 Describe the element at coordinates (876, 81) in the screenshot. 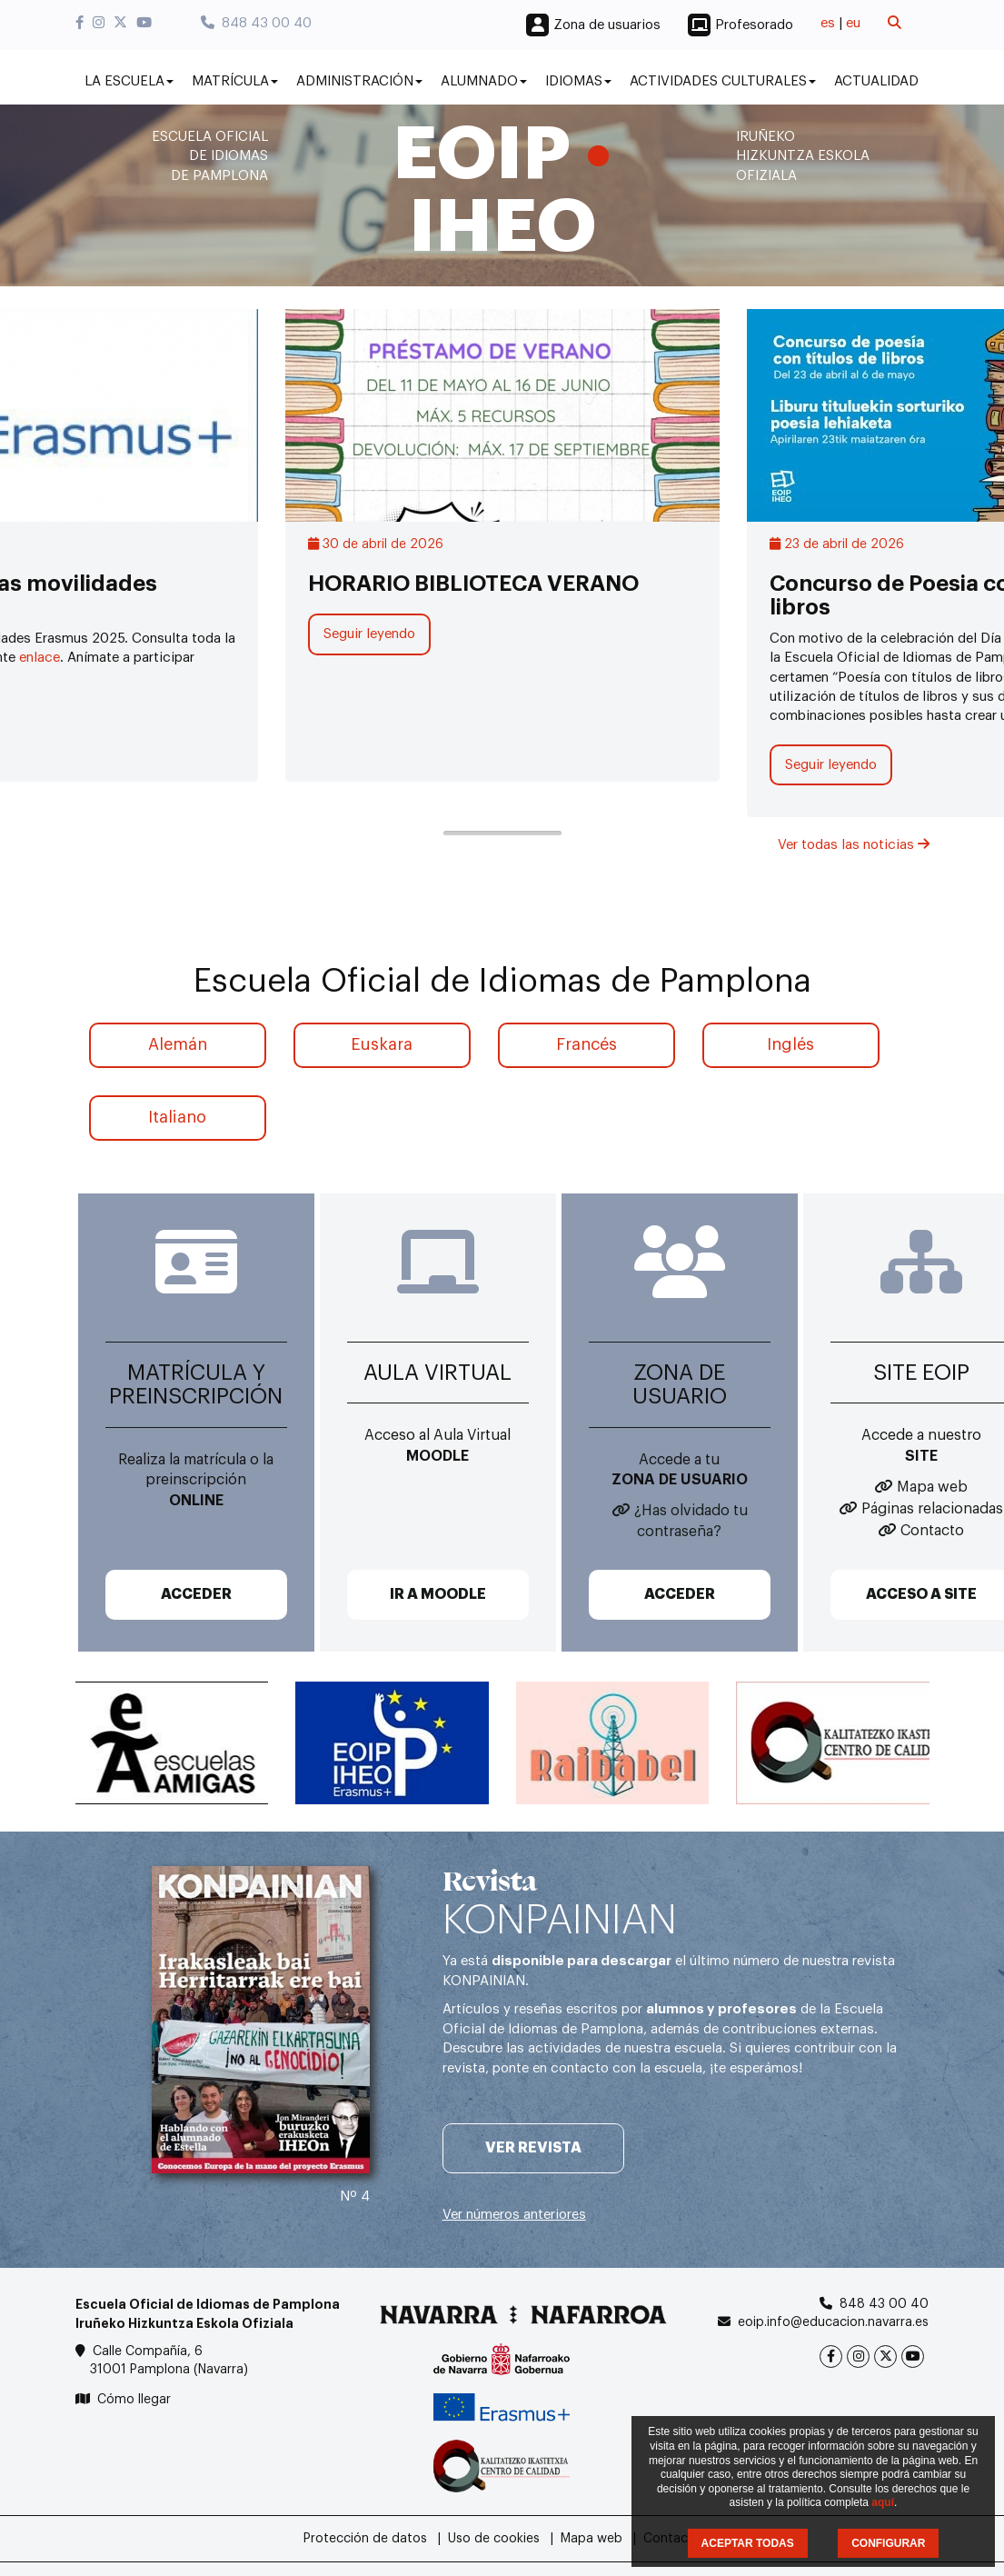

I see `Actualidad` at that location.